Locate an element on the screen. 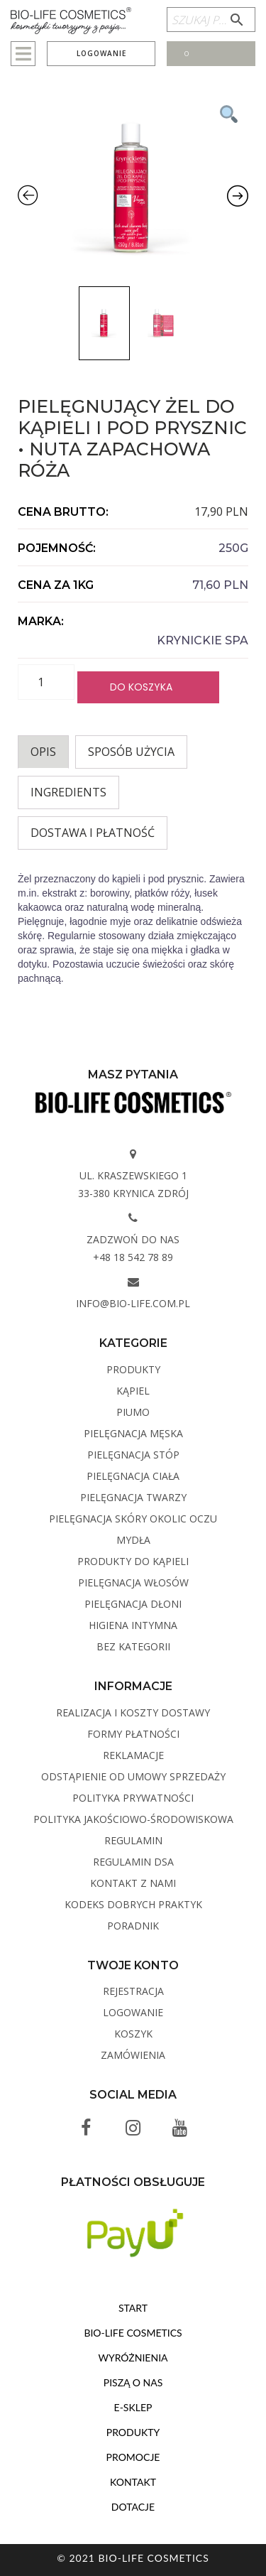 The height and width of the screenshot is (2576, 266). Dostawa i płatność is located at coordinates (93, 832).